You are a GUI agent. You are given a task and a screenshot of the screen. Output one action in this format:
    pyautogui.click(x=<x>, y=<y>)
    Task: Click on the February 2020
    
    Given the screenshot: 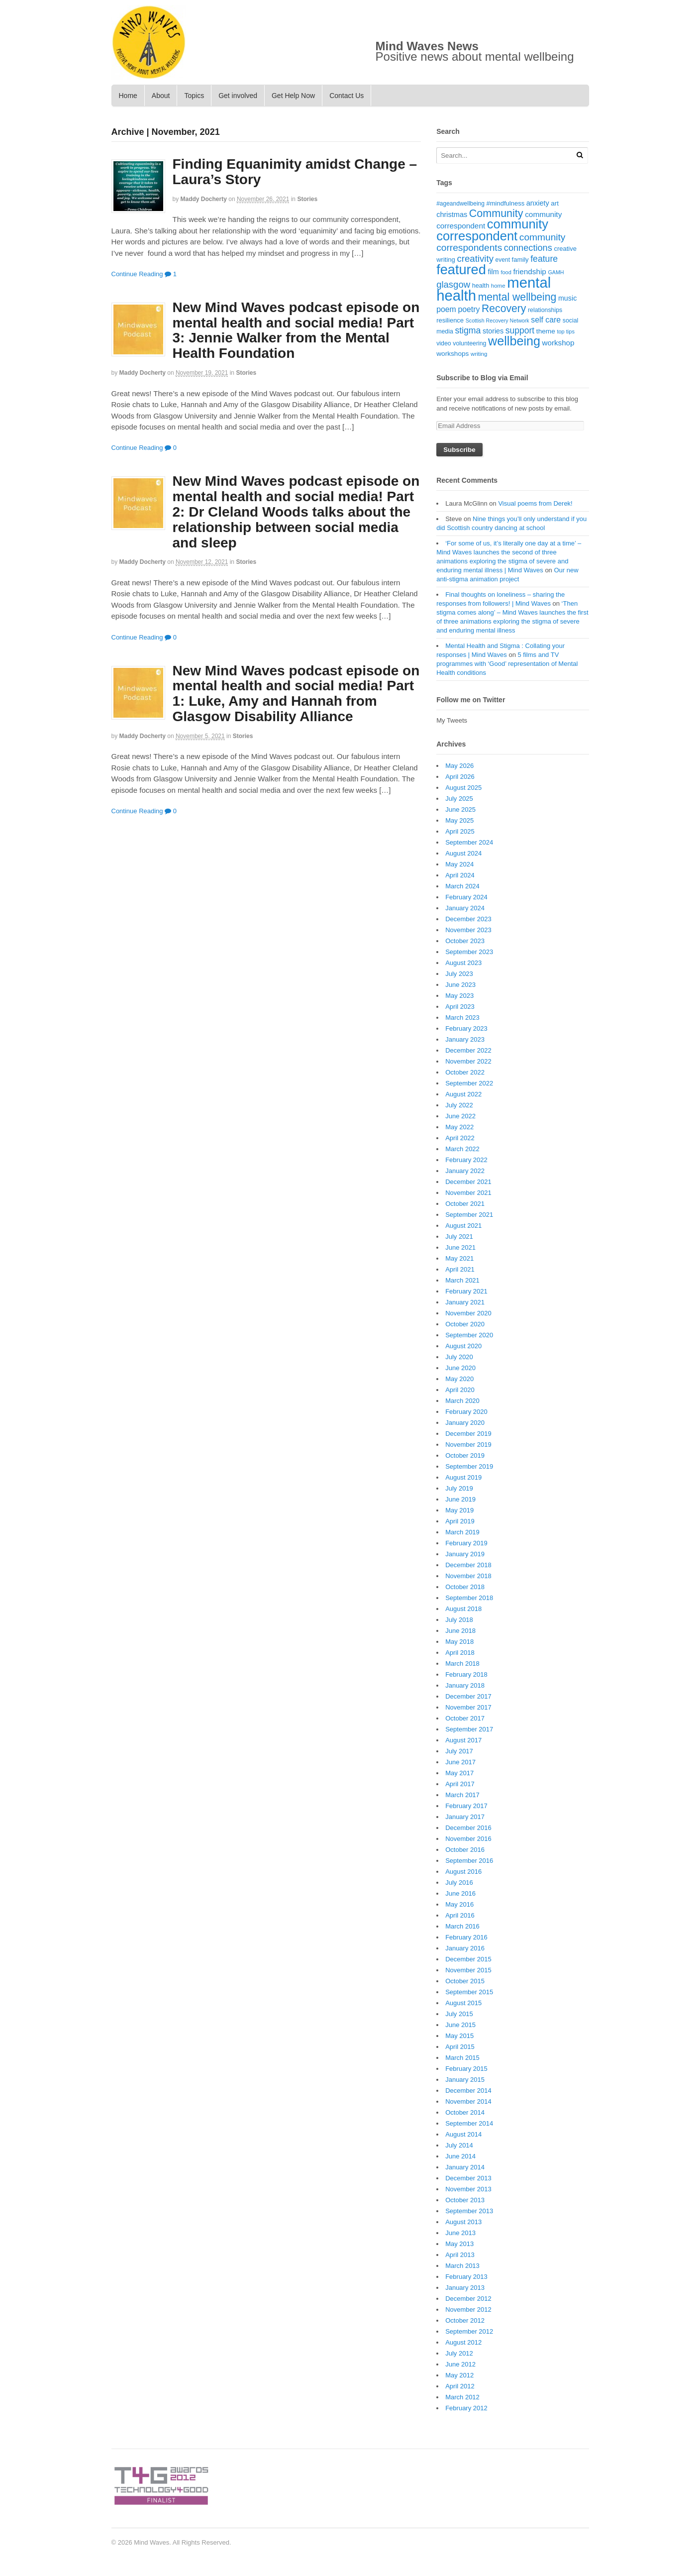 What is the action you would take?
    pyautogui.click(x=466, y=1411)
    